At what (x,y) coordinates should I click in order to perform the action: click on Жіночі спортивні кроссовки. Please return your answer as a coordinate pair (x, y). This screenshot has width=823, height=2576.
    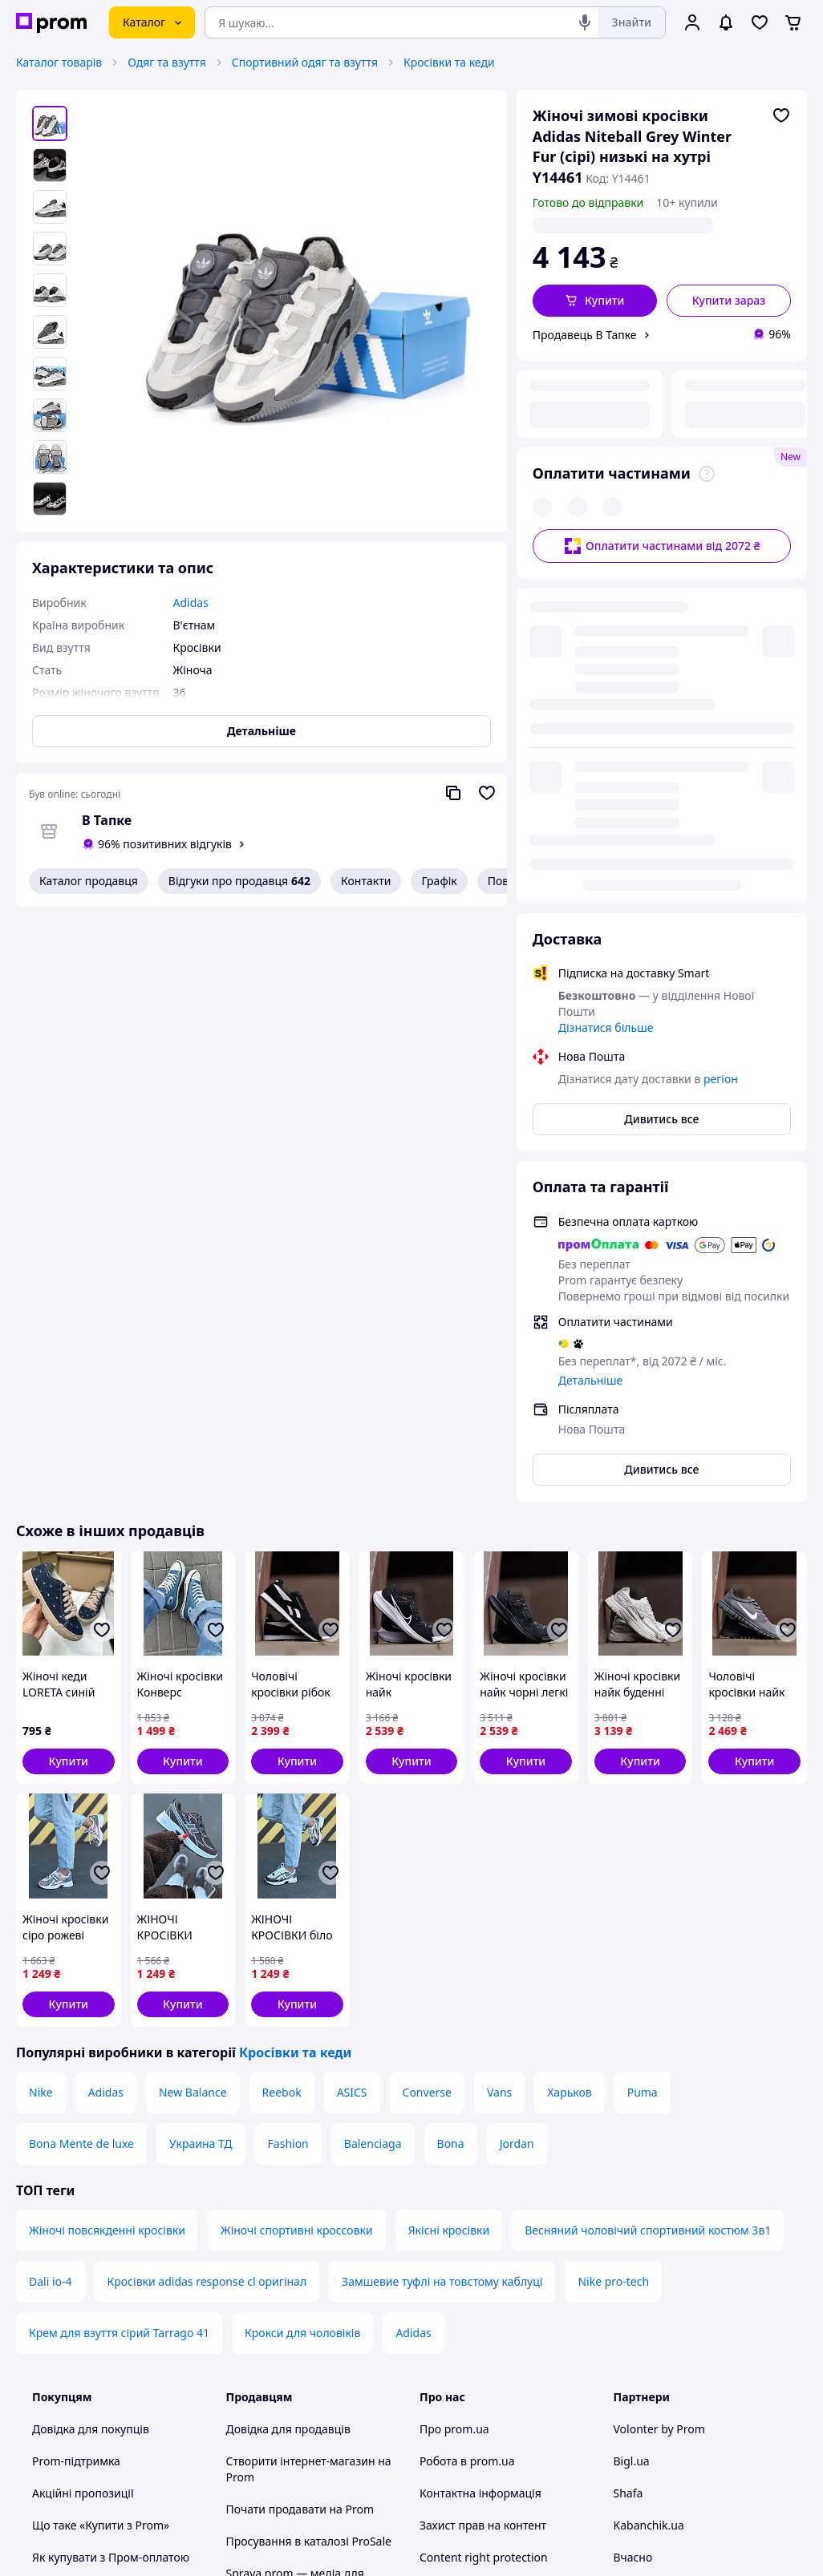
    Looking at the image, I should click on (297, 1796).